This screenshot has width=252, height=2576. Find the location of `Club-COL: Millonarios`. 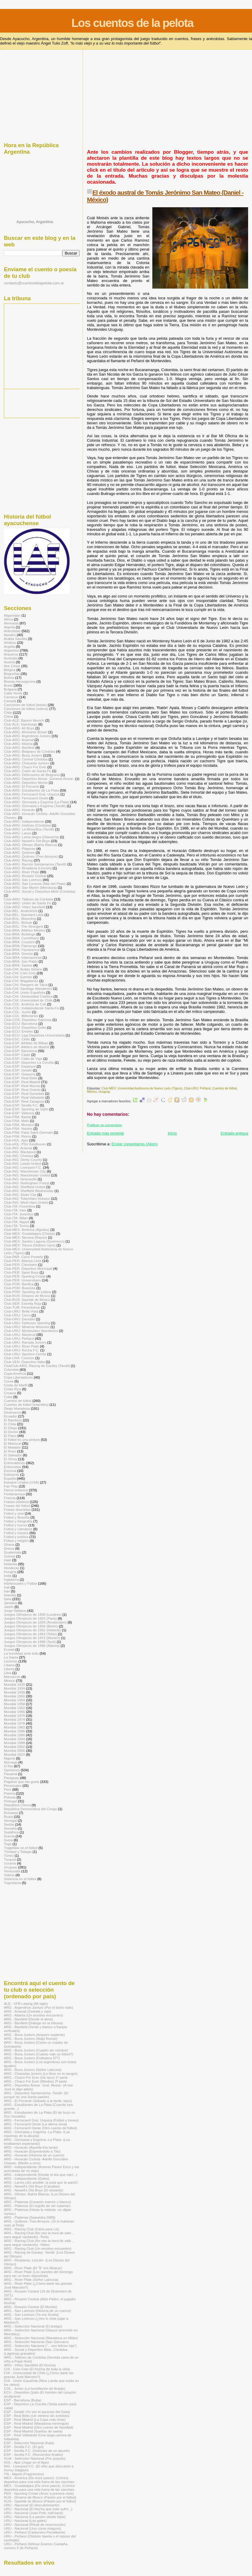

Club-COL: Millonarios is located at coordinates (21, 1016).